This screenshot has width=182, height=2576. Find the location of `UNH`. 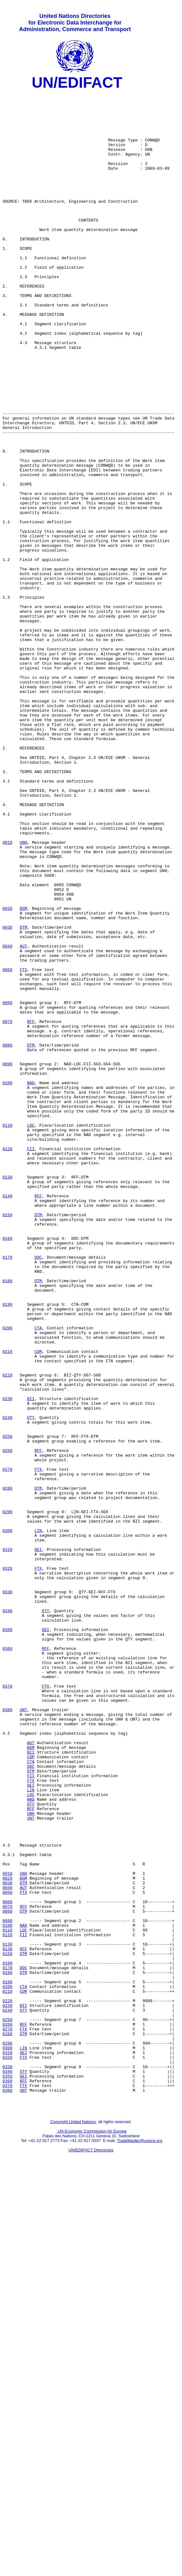

UNH is located at coordinates (23, 994).